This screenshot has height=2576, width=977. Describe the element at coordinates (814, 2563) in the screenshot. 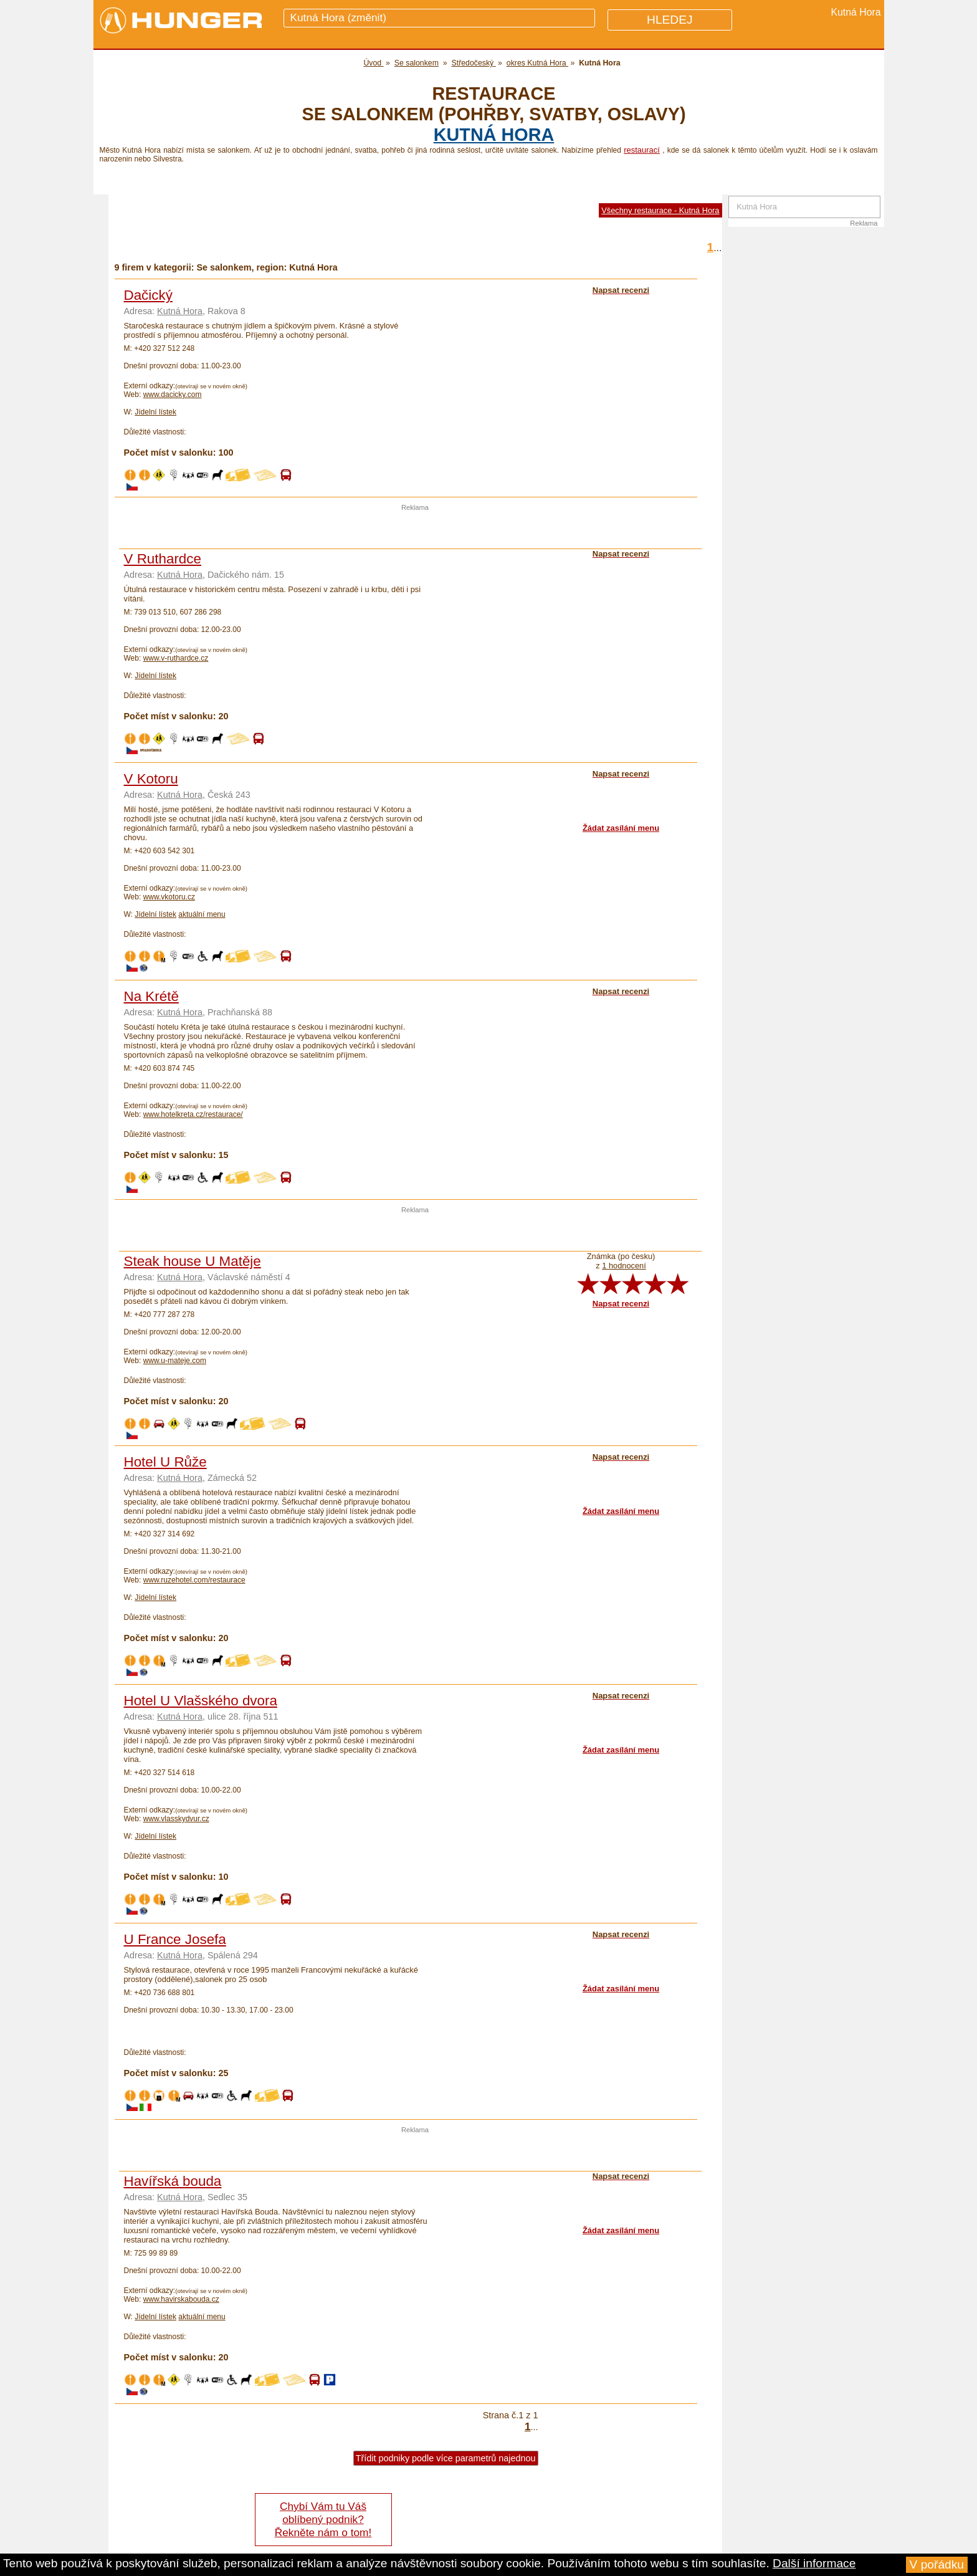

I see `Další informace` at that location.